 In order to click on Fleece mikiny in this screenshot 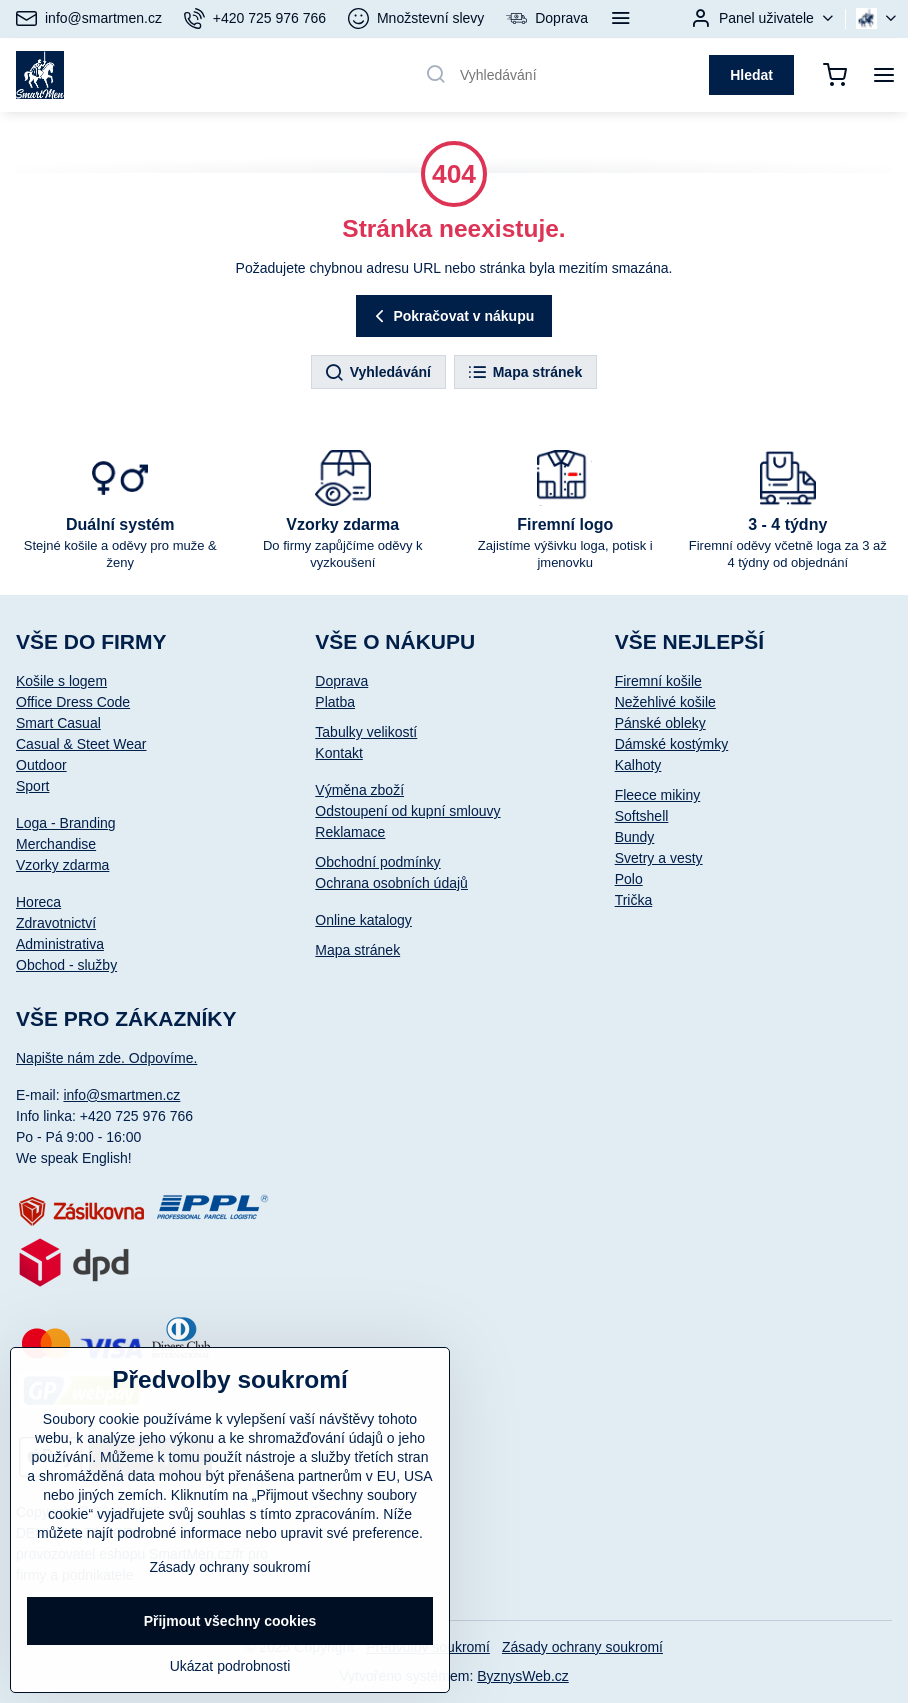, I will do `click(658, 795)`.